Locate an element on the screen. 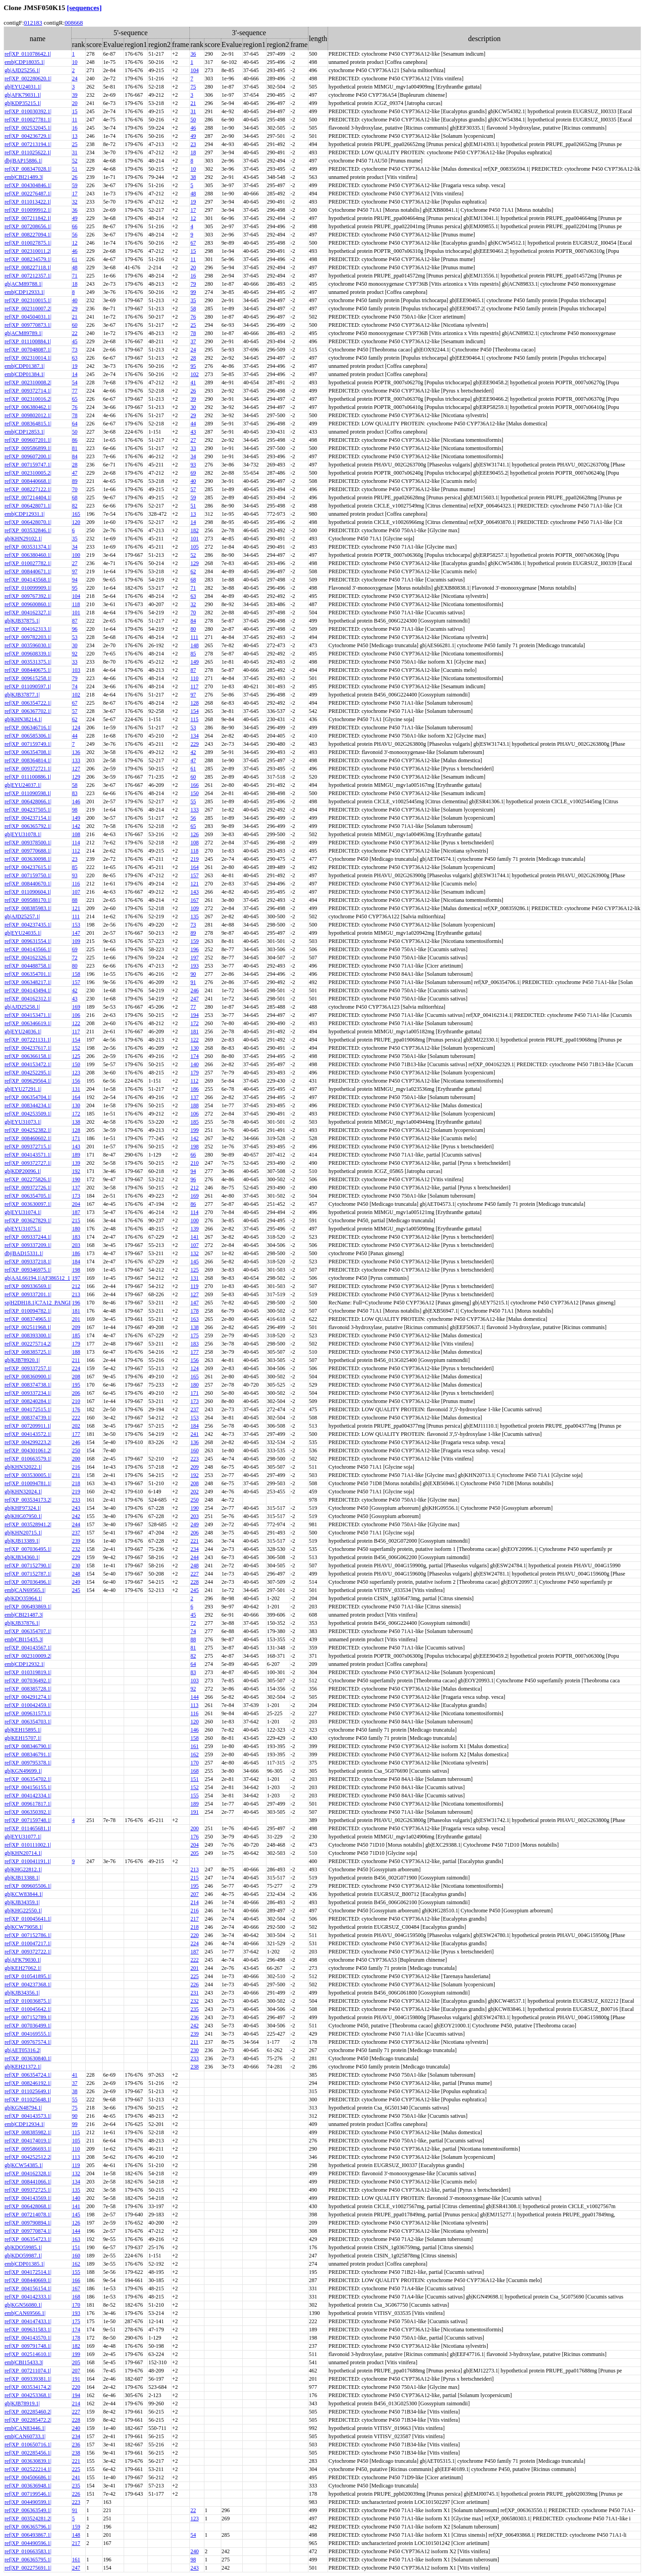 The height and width of the screenshot is (2576, 657). 27 is located at coordinates (193, 440).